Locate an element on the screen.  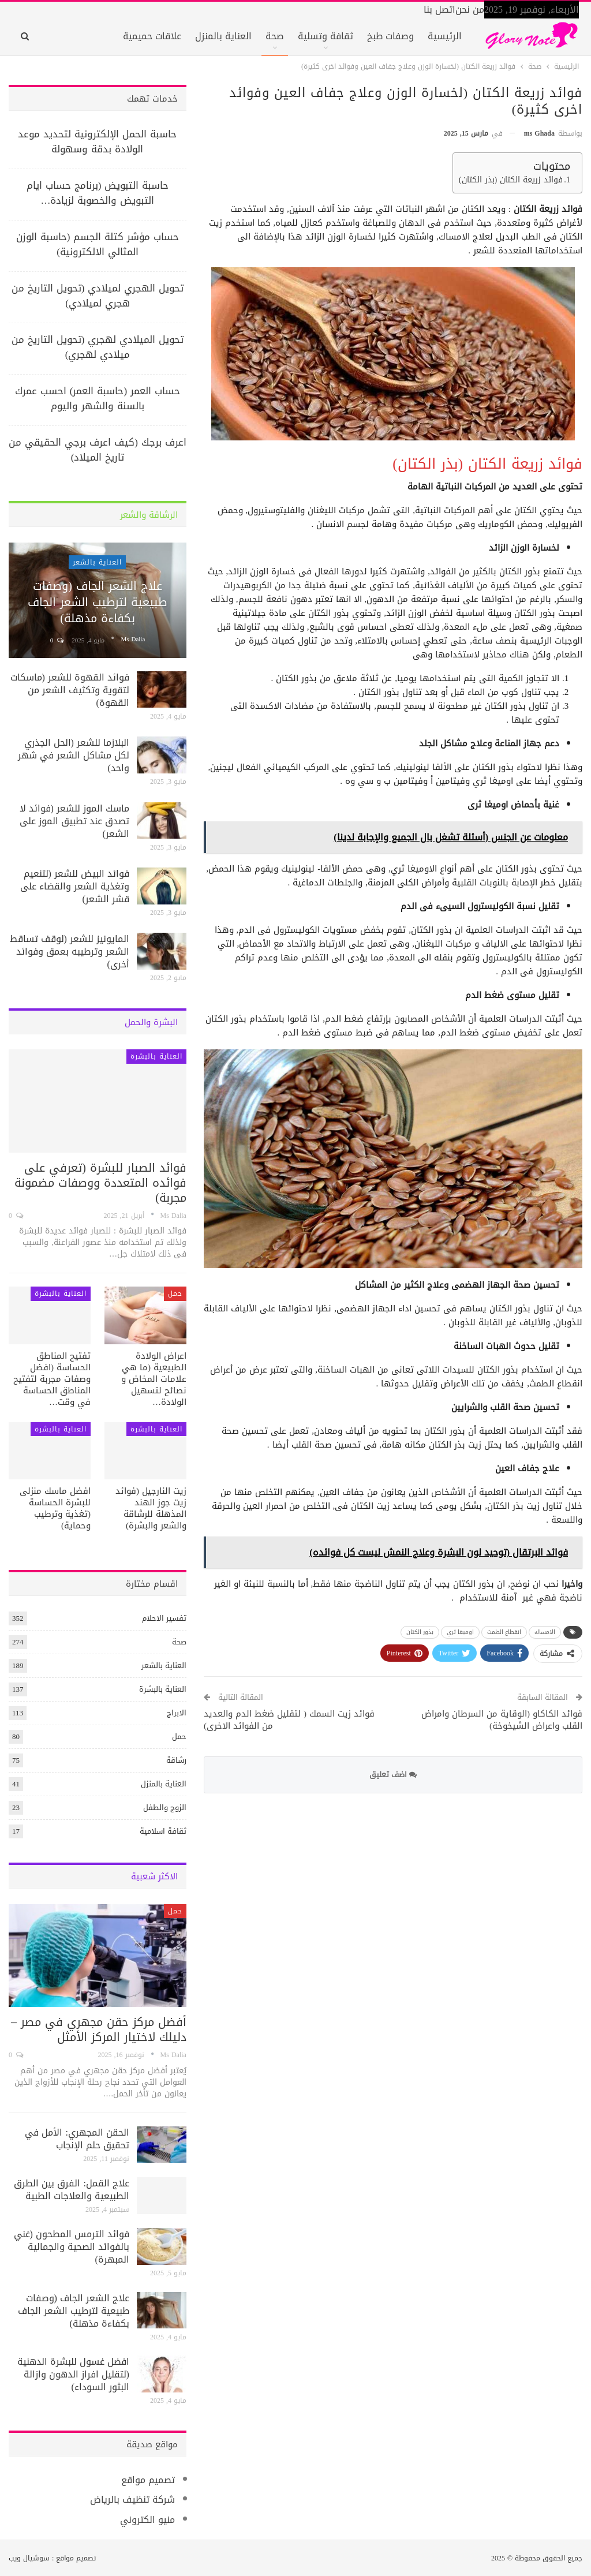
الامساك is located at coordinates (544, 1632).